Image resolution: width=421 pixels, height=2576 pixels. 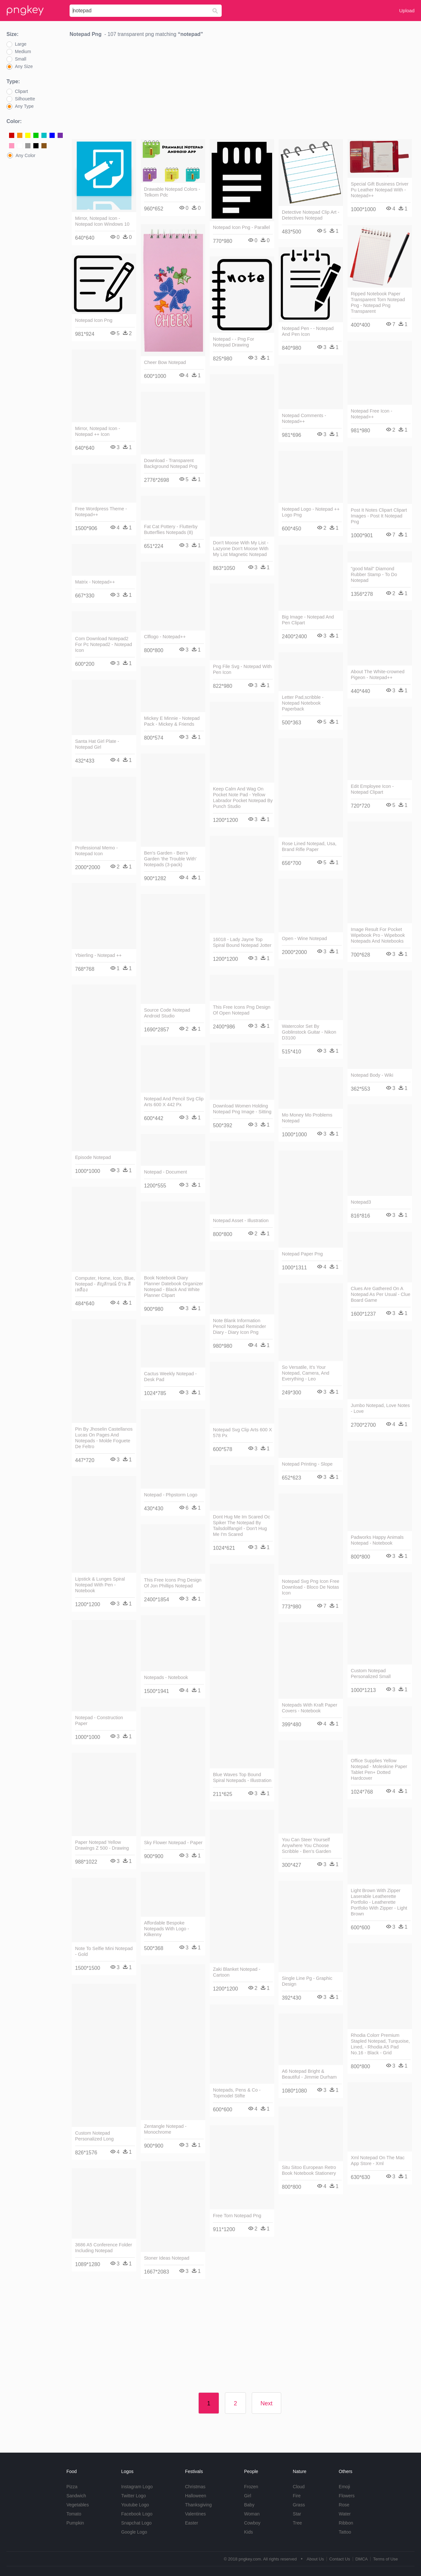 What do you see at coordinates (170, 858) in the screenshot?
I see `Ben's Garden - Ben's Garden 'the Trouble With' Notepads (3-pack)` at bounding box center [170, 858].